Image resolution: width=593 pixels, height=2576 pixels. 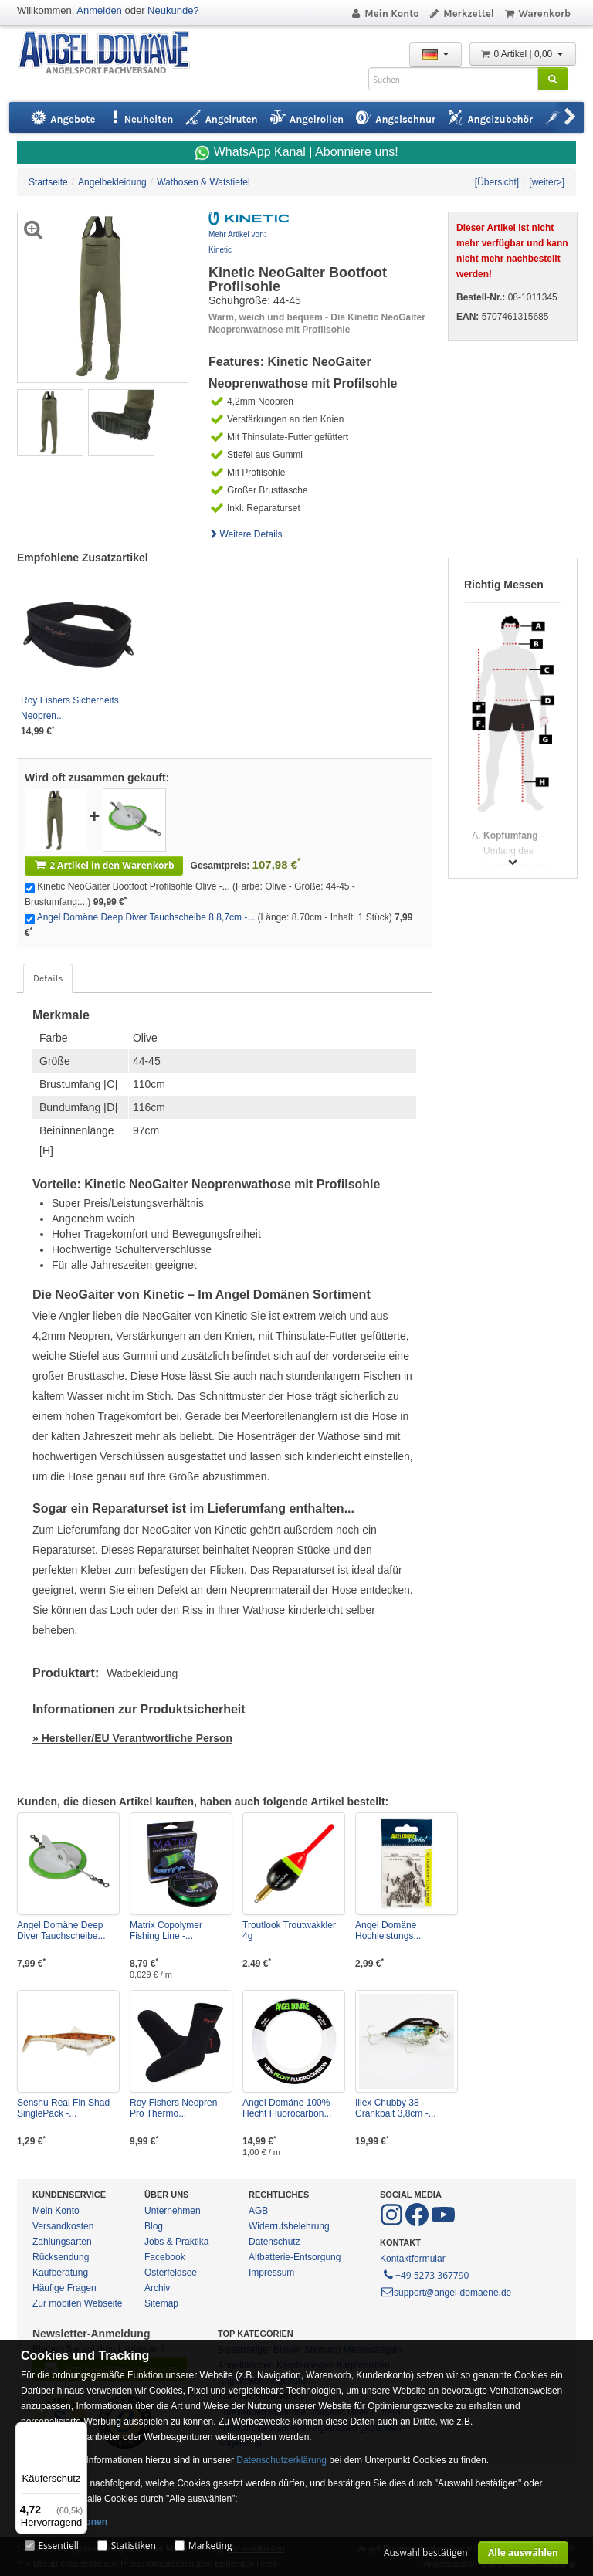 I want to click on Angel Domäne Deep Diver Tauchscheibe 8 8,7cm -..., so click(x=146, y=917).